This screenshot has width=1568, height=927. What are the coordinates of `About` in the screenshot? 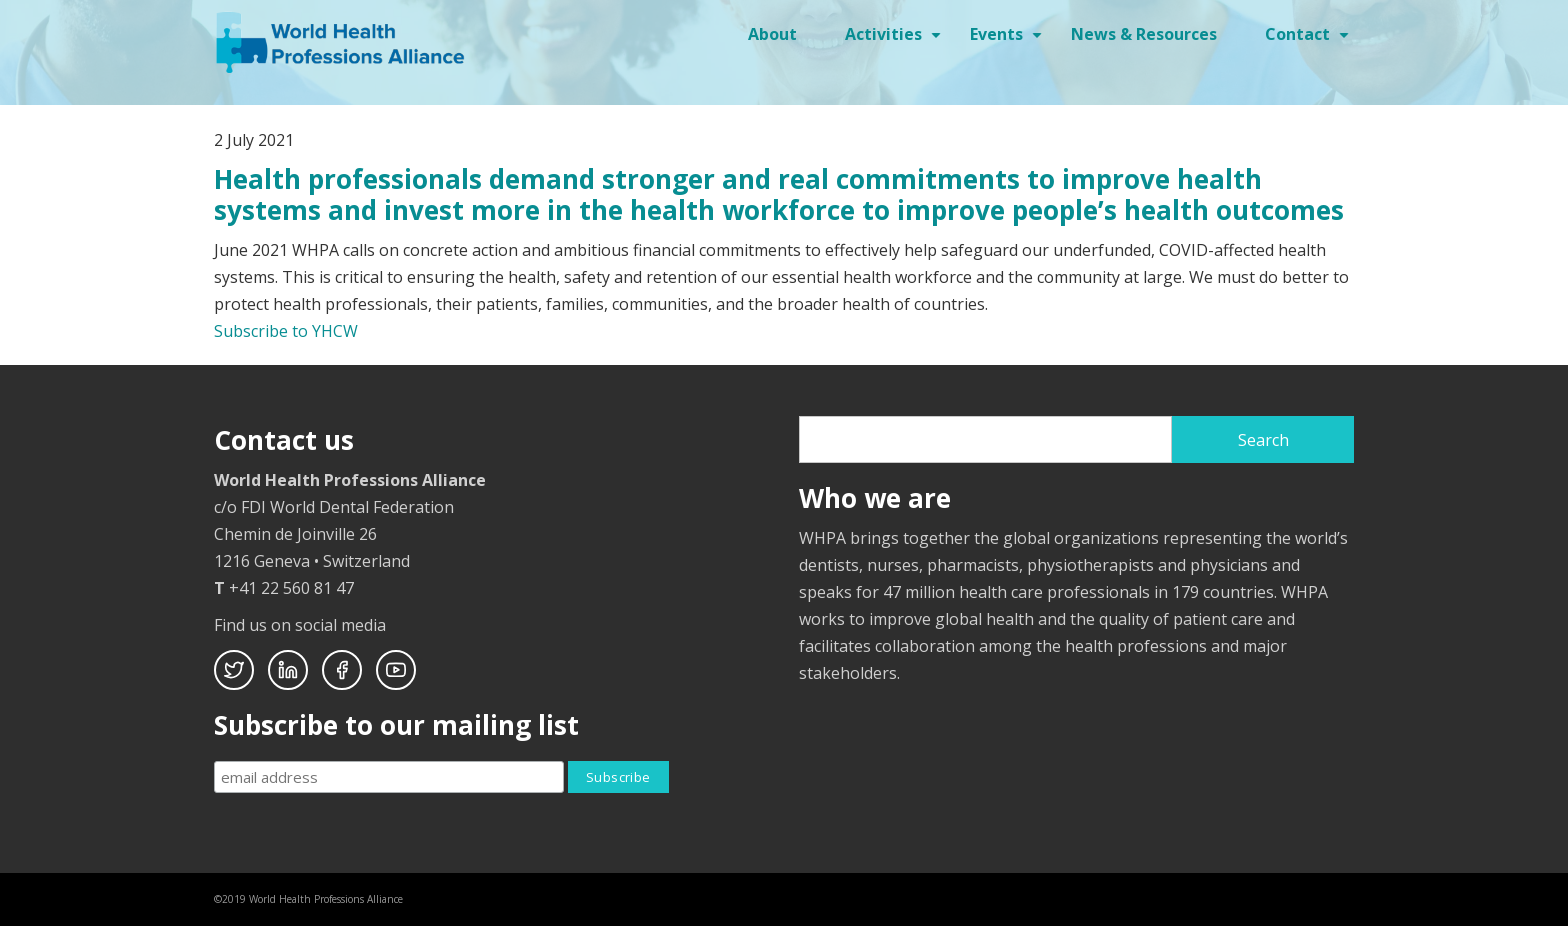 It's located at (772, 34).